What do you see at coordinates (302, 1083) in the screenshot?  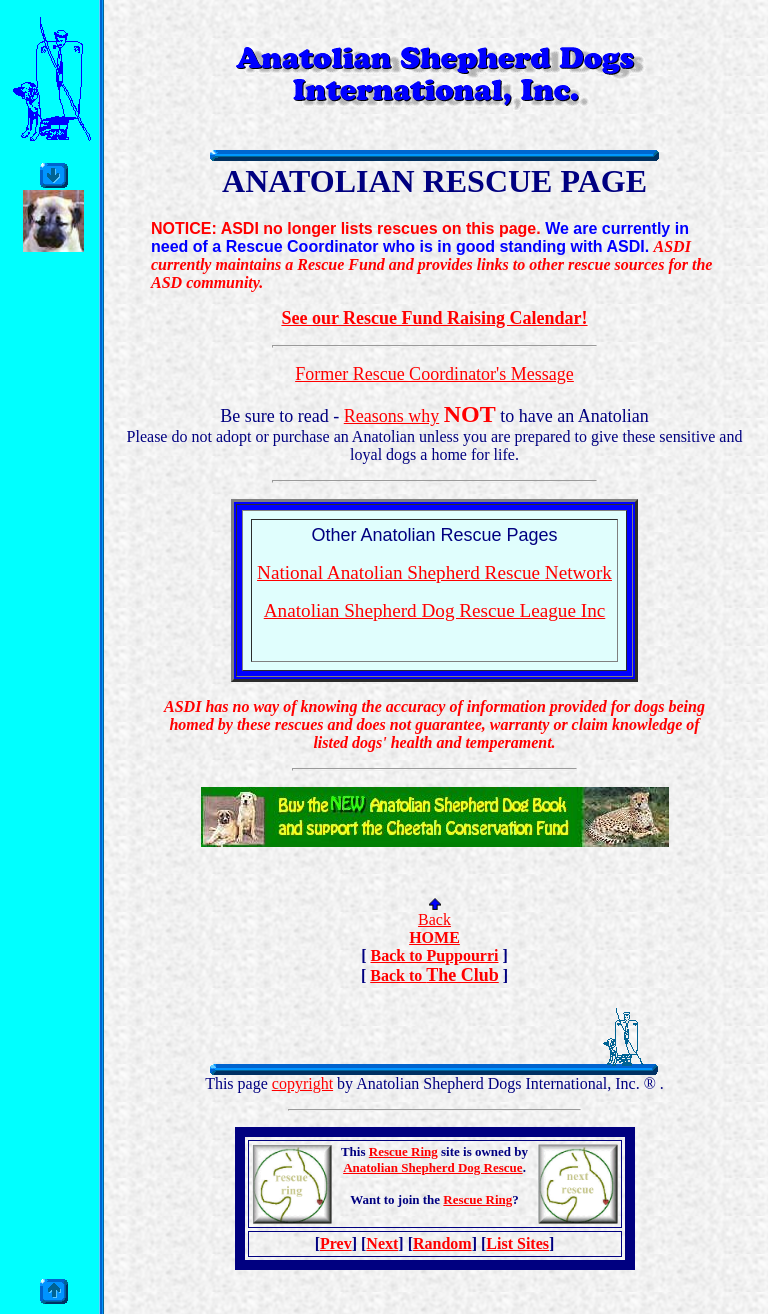 I see `copyright` at bounding box center [302, 1083].